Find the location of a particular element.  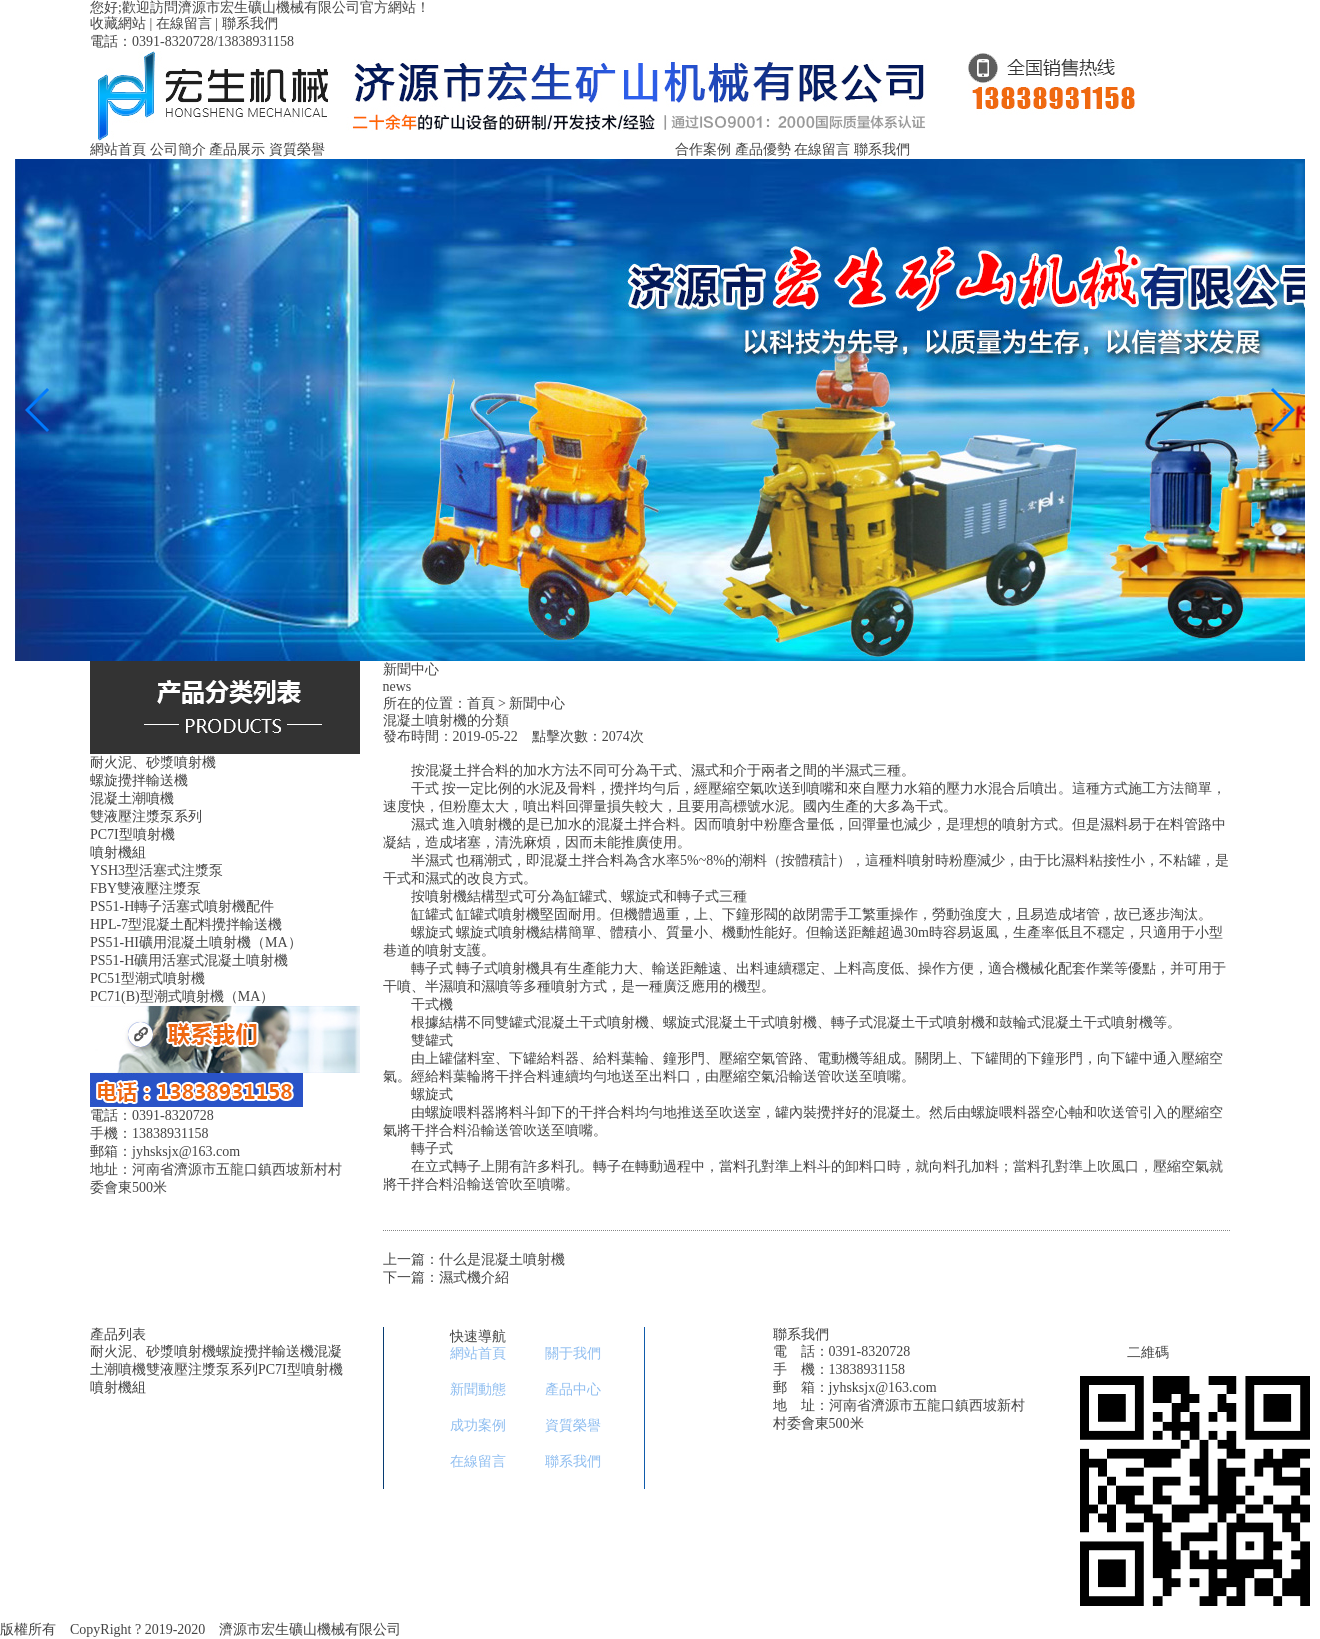

產品展示 is located at coordinates (237, 149).